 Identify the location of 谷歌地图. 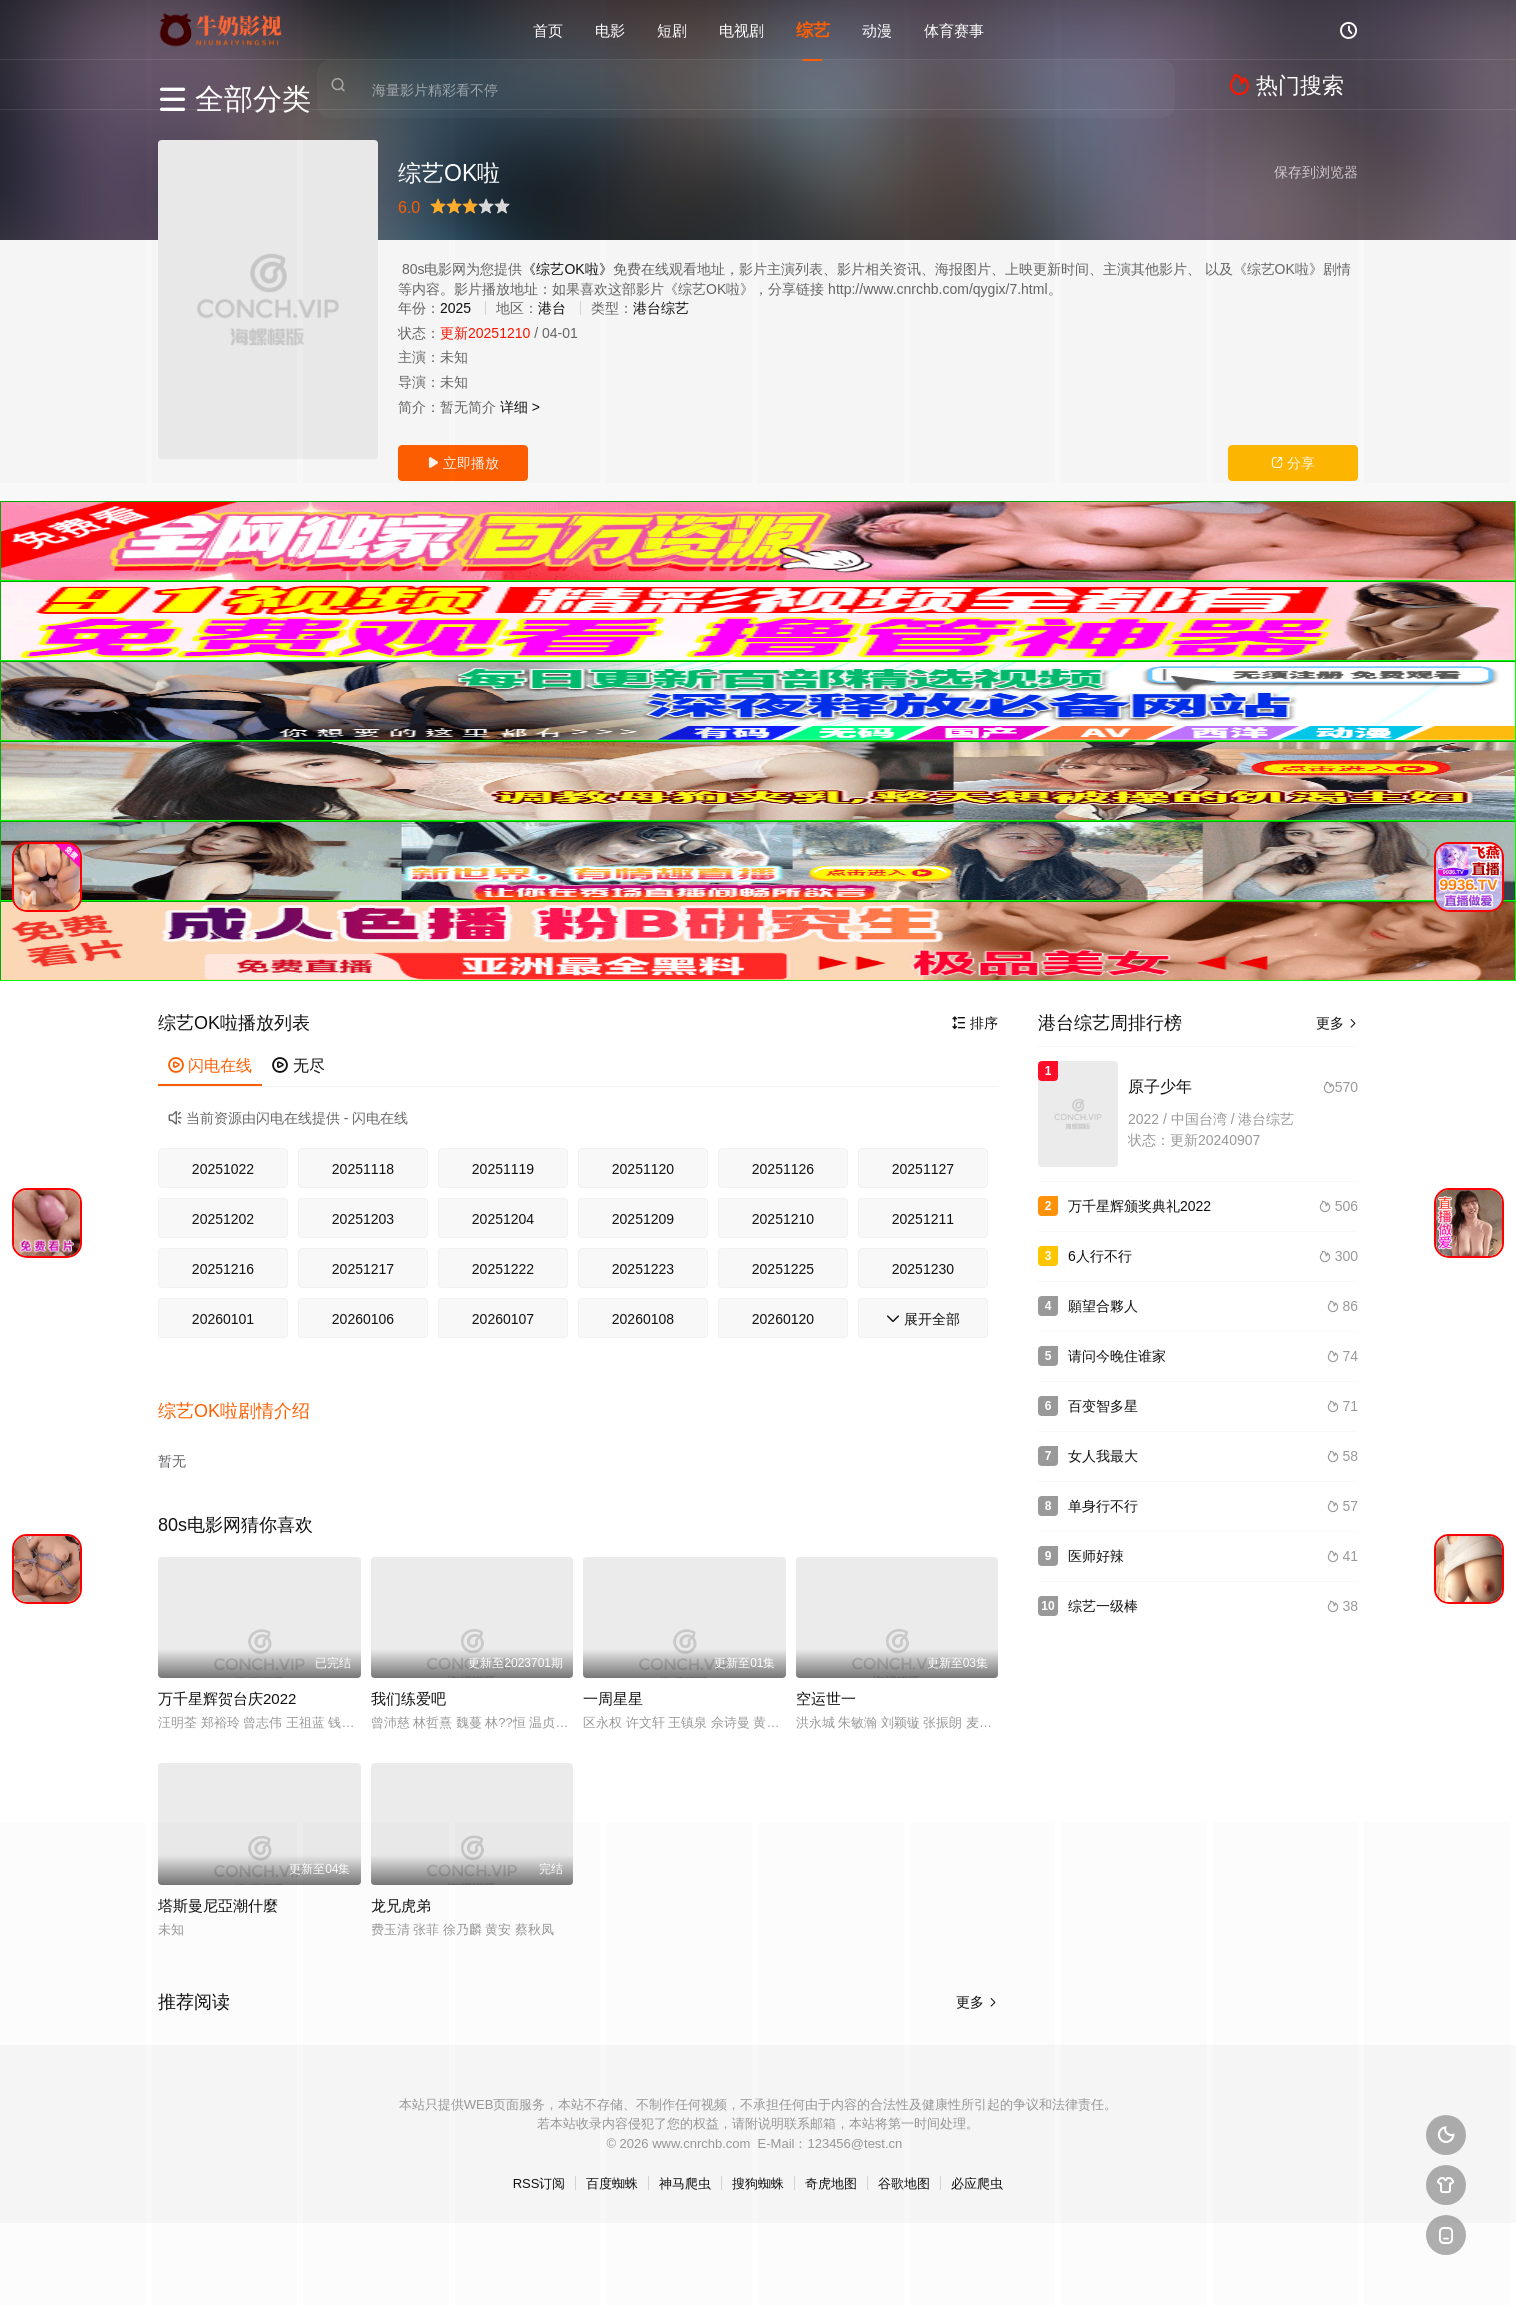
(904, 2165).